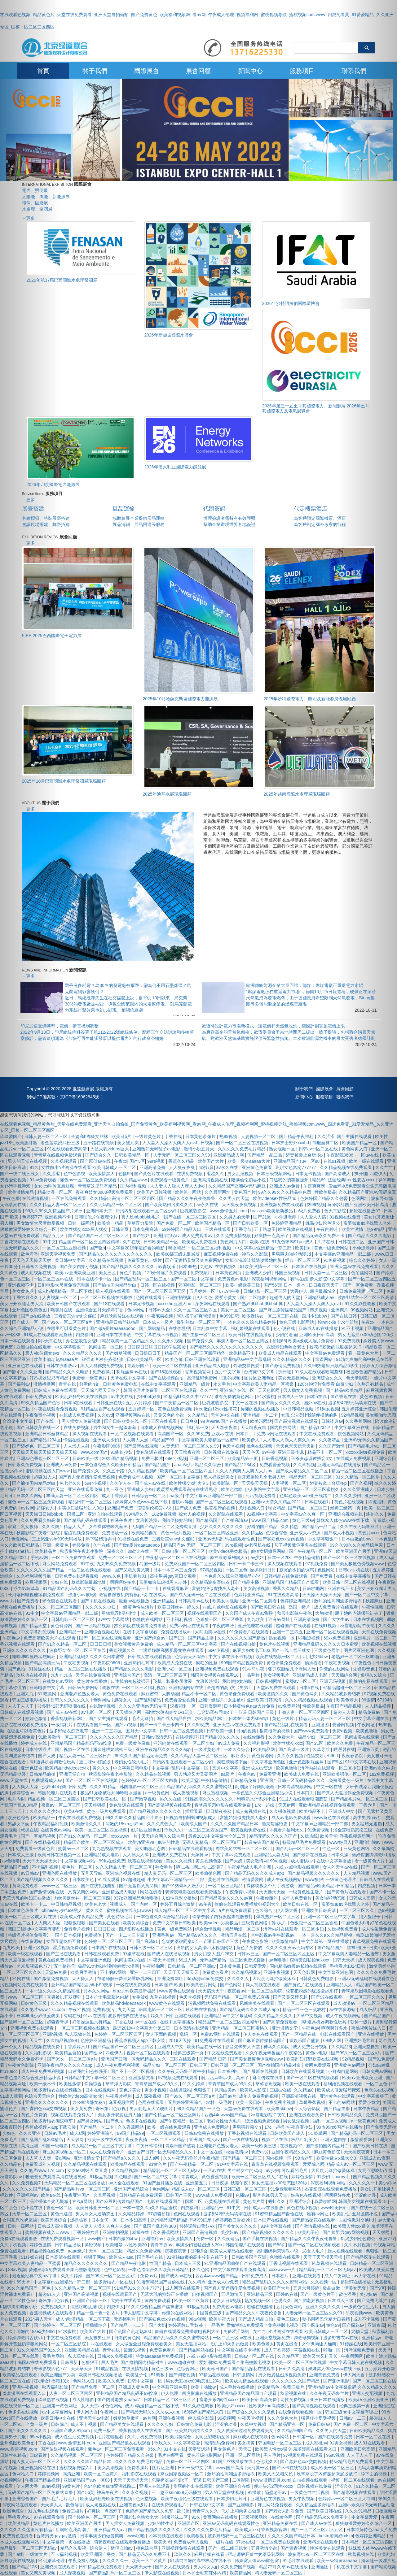 The width and height of the screenshot is (397, 2576). Describe the element at coordinates (145, 1532) in the screenshot. I see `欧美精品自拍` at that location.